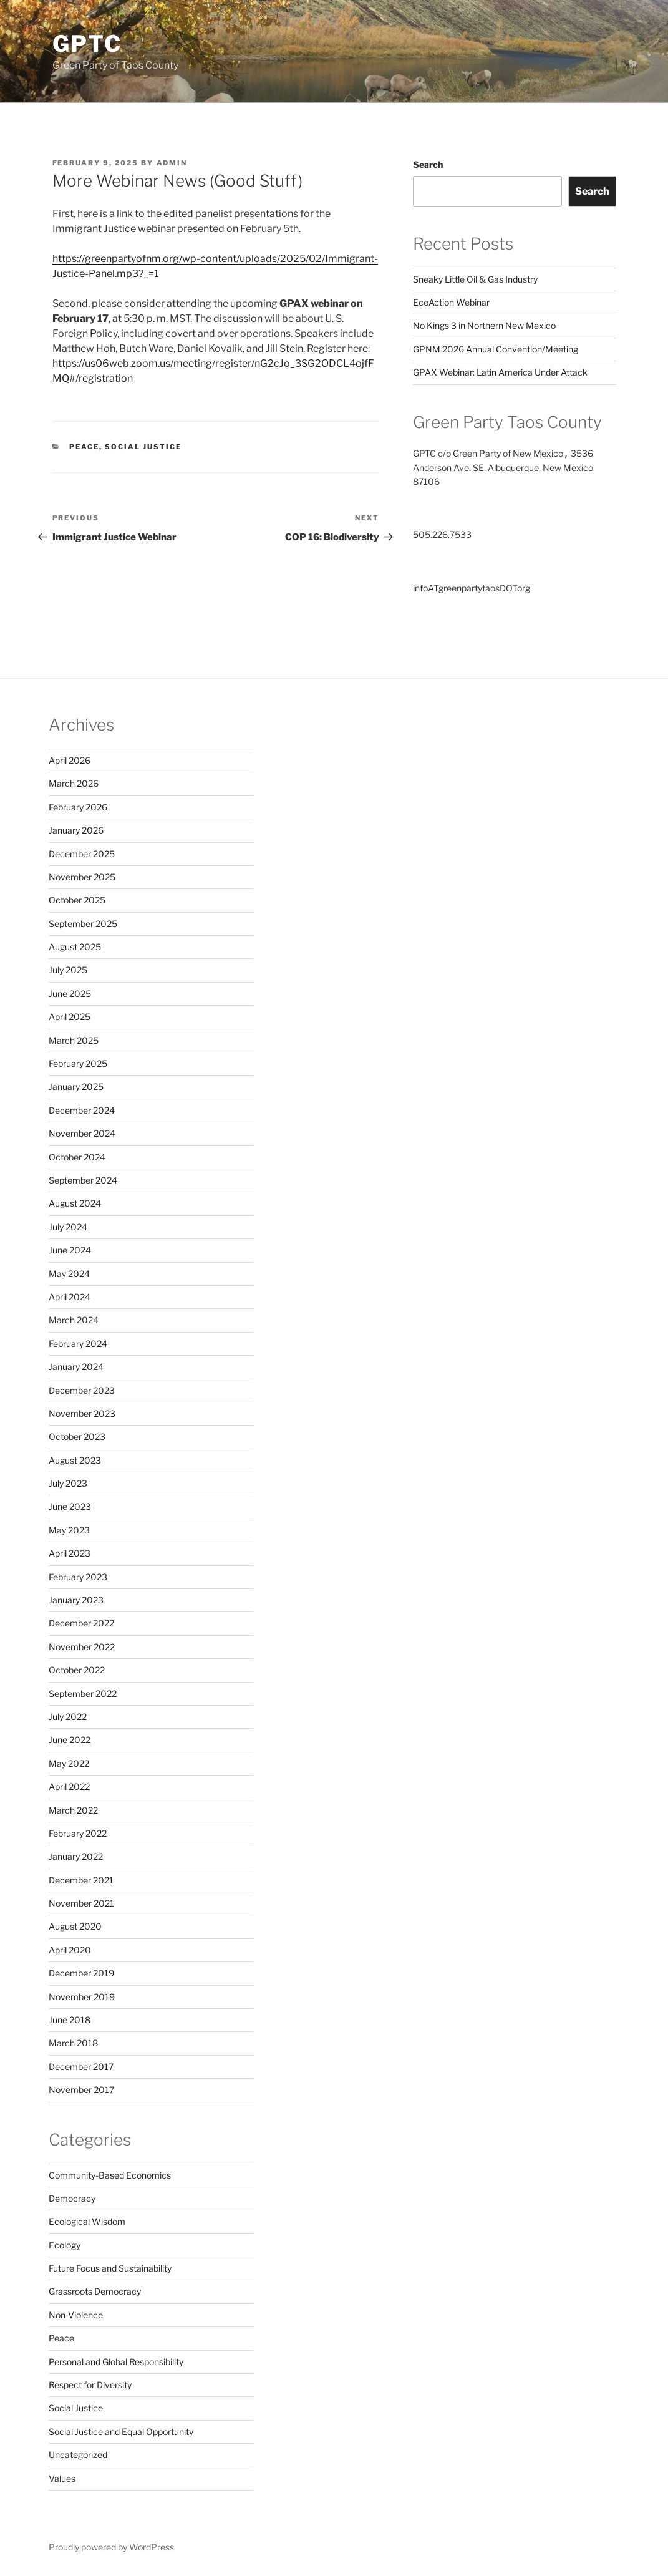  I want to click on October 2022, so click(77, 1670).